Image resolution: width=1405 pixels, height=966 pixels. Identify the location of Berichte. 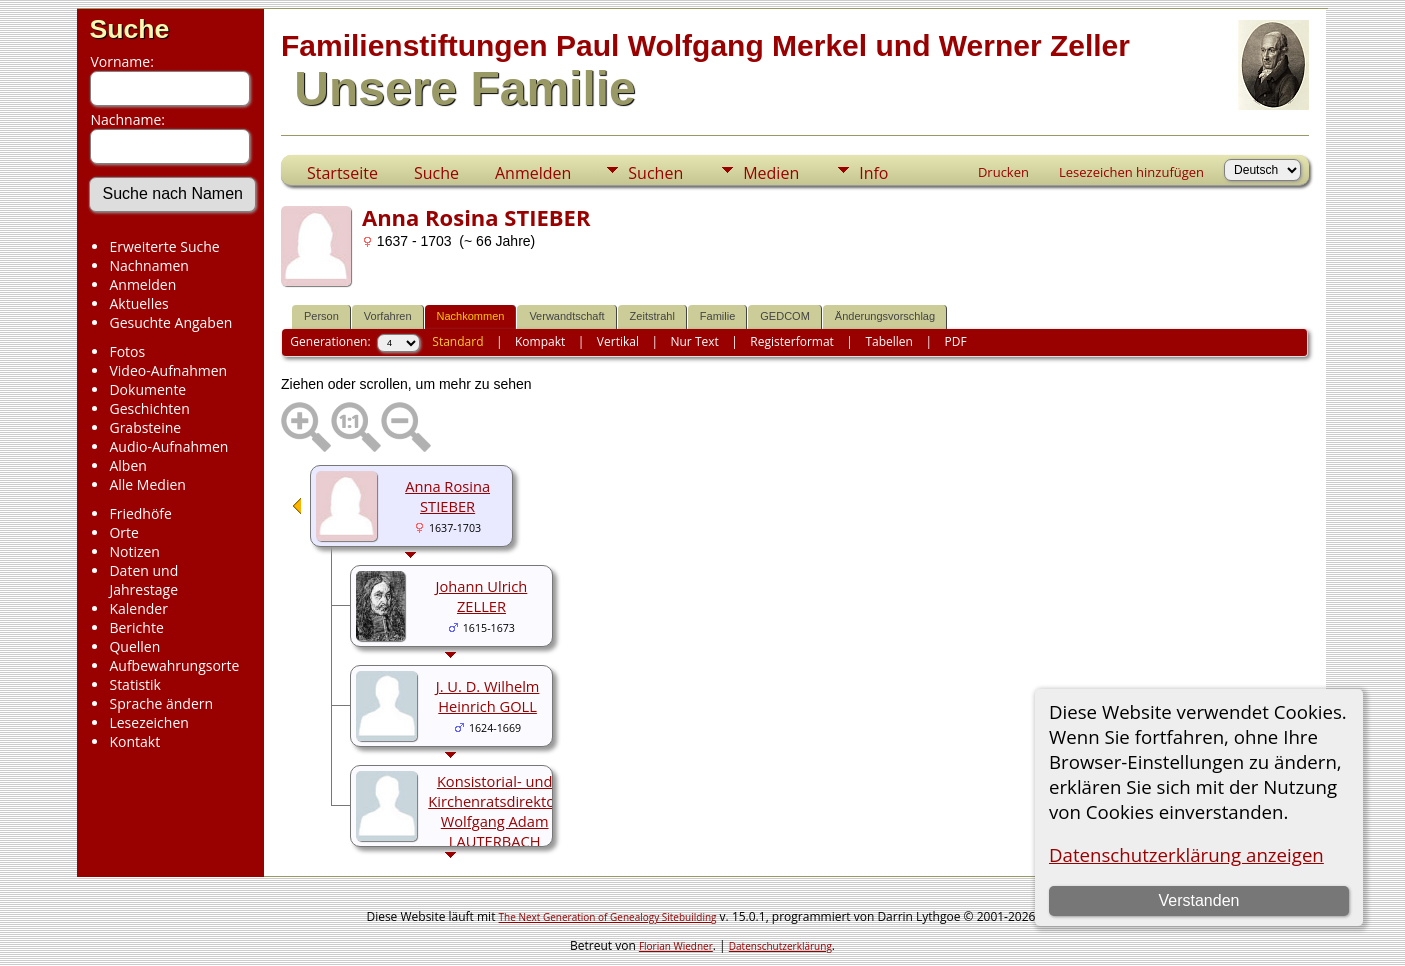
(136, 627).